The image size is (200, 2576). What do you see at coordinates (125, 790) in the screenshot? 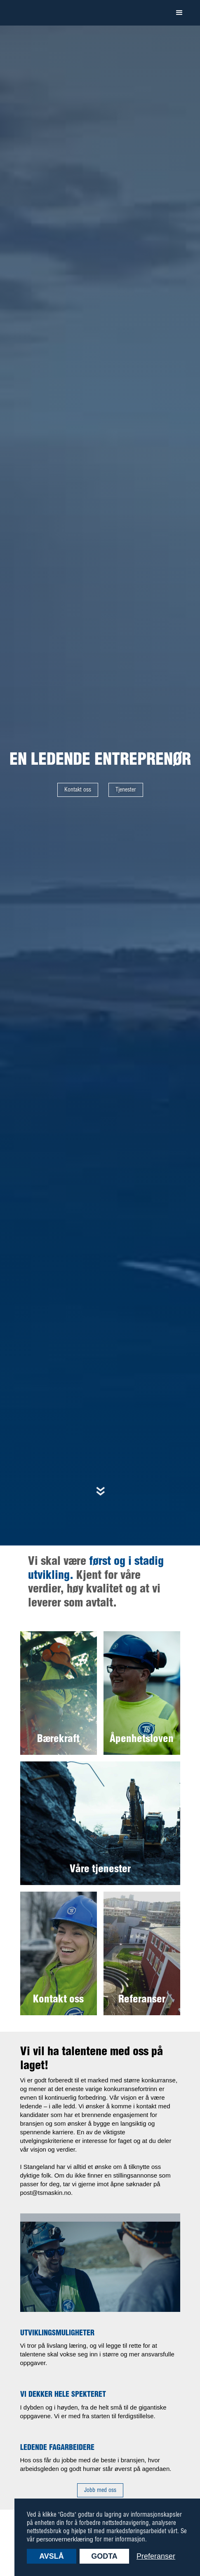
I see `Tjenester` at bounding box center [125, 790].